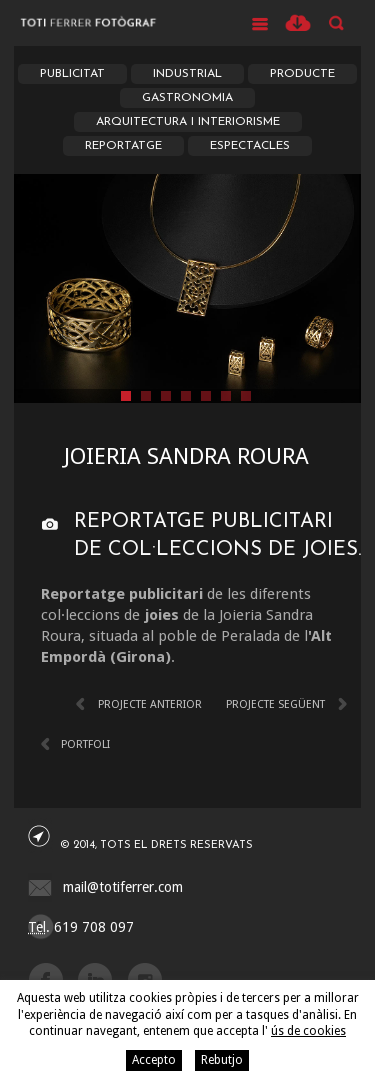 The width and height of the screenshot is (375, 1081). I want to click on mail@totiferrer.com, so click(123, 887).